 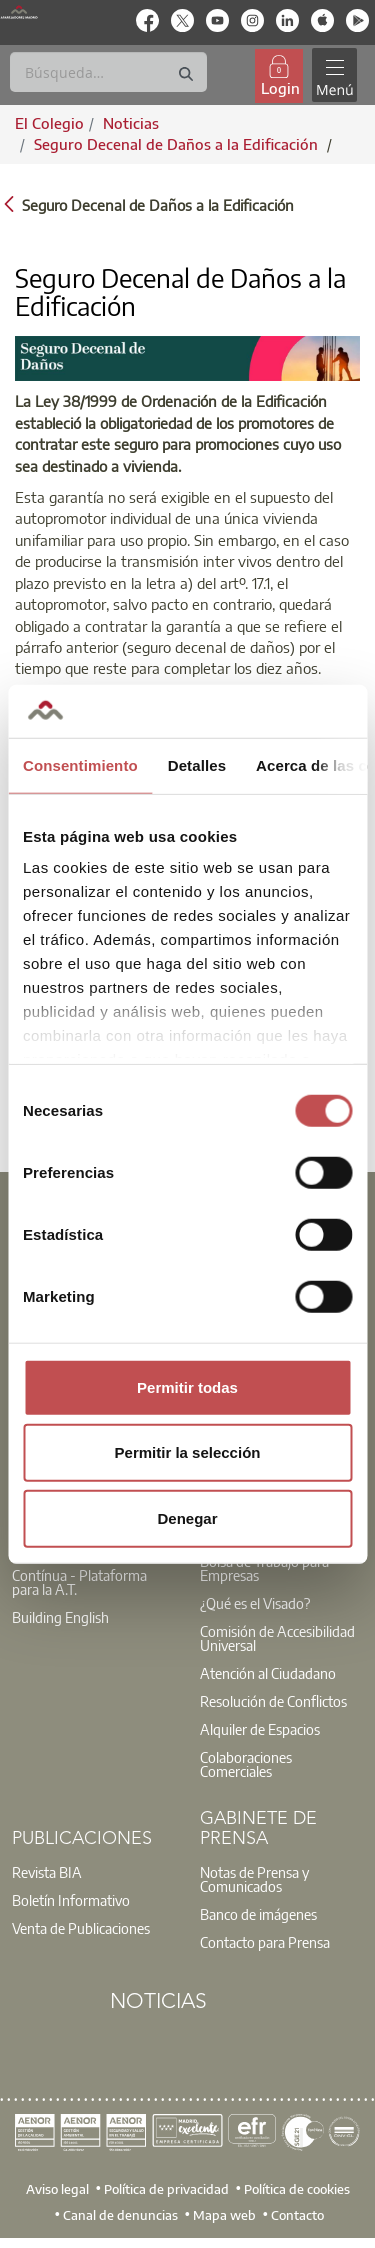 I want to click on Venta de Publicaciones, so click(x=81, y=1928).